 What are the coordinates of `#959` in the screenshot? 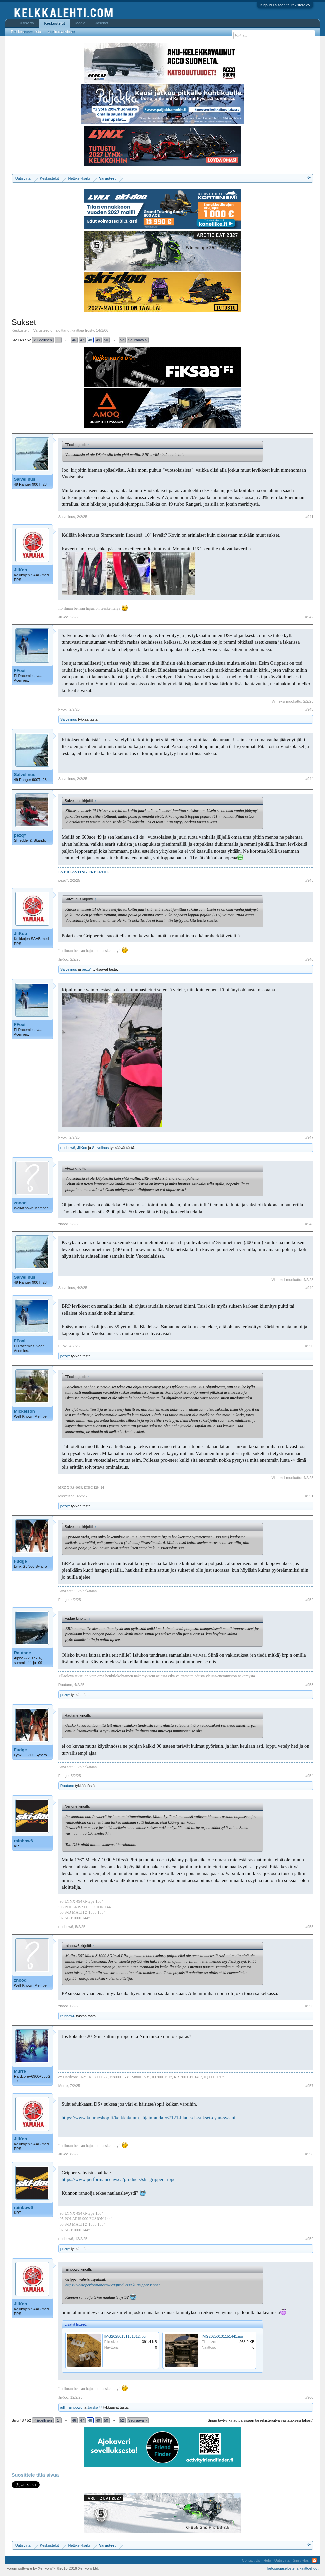 It's located at (309, 2239).